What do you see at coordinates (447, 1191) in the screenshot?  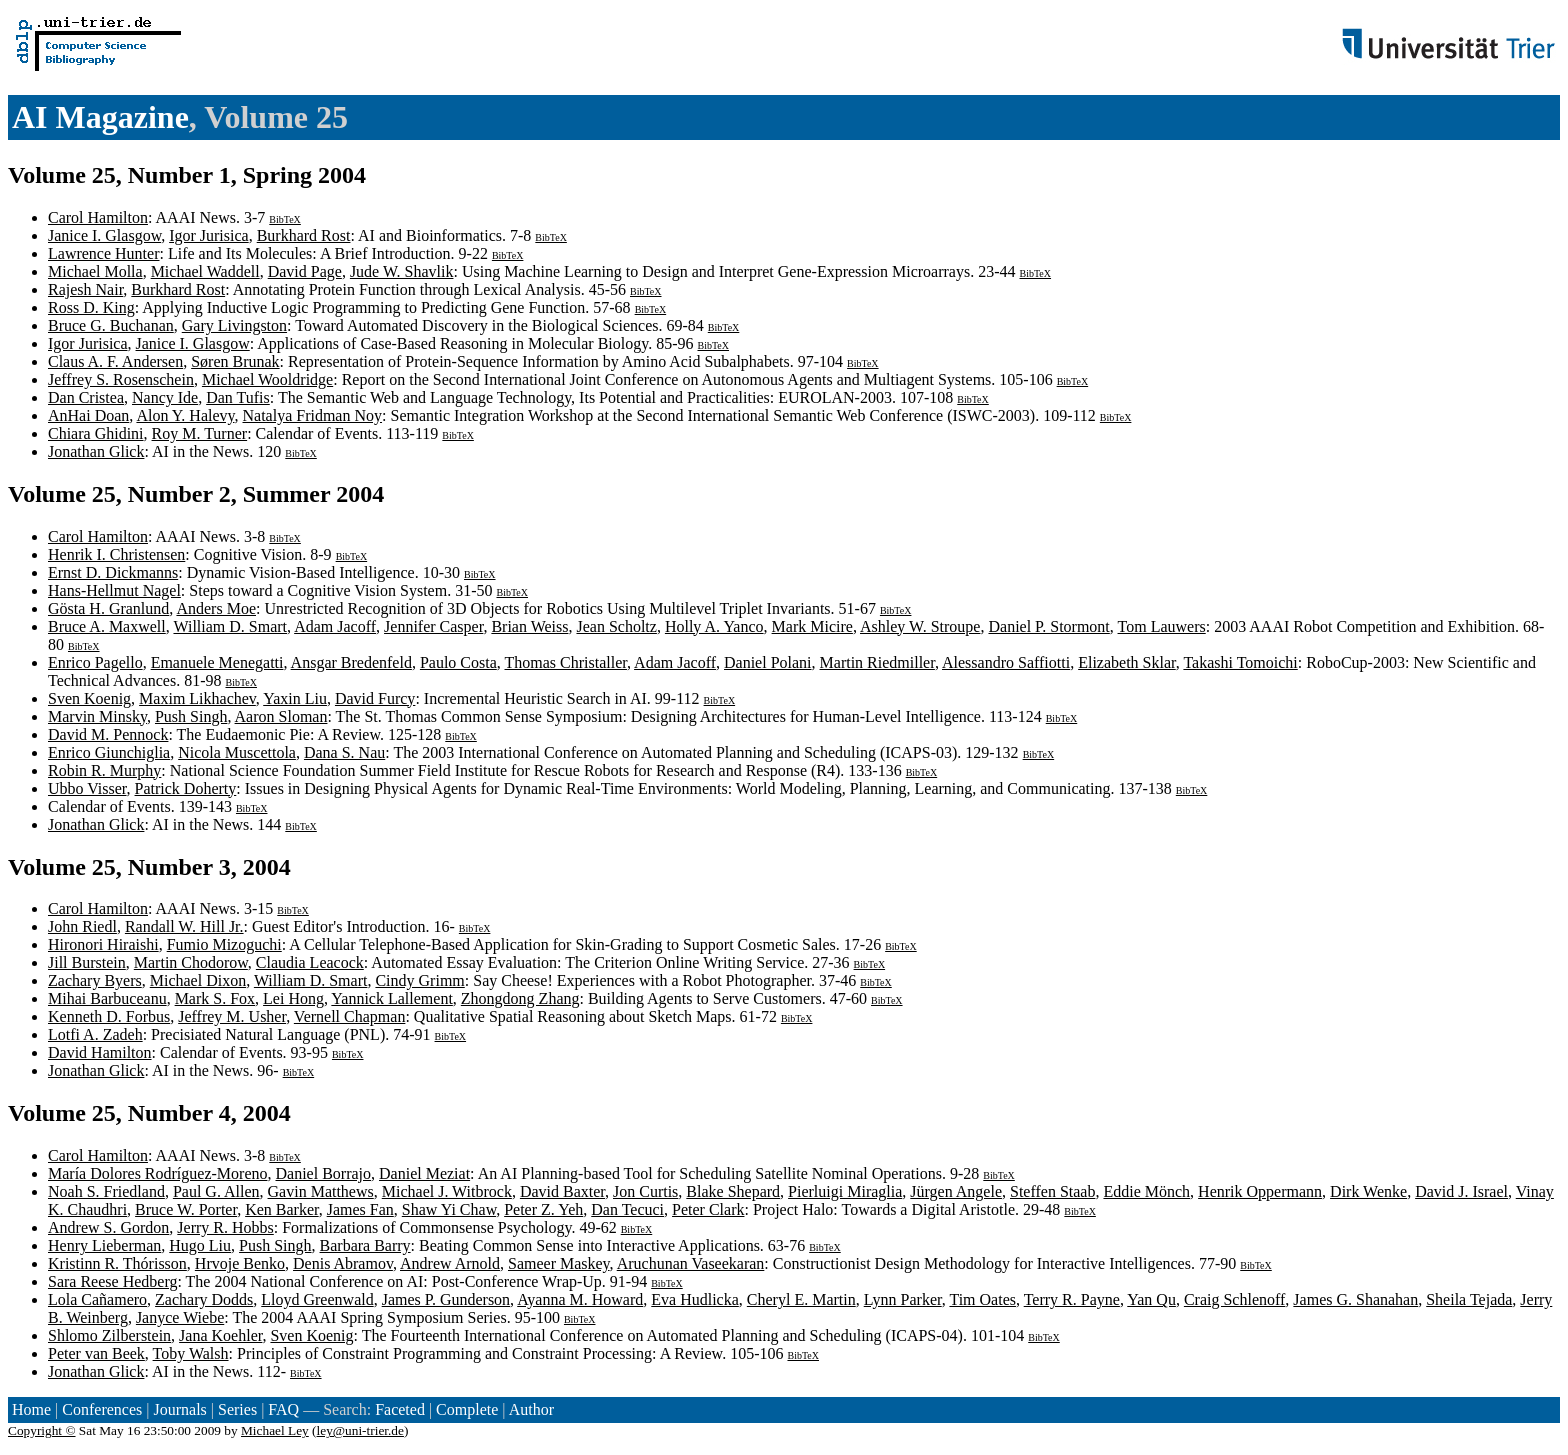 I see `Michael J. Witbrock` at bounding box center [447, 1191].